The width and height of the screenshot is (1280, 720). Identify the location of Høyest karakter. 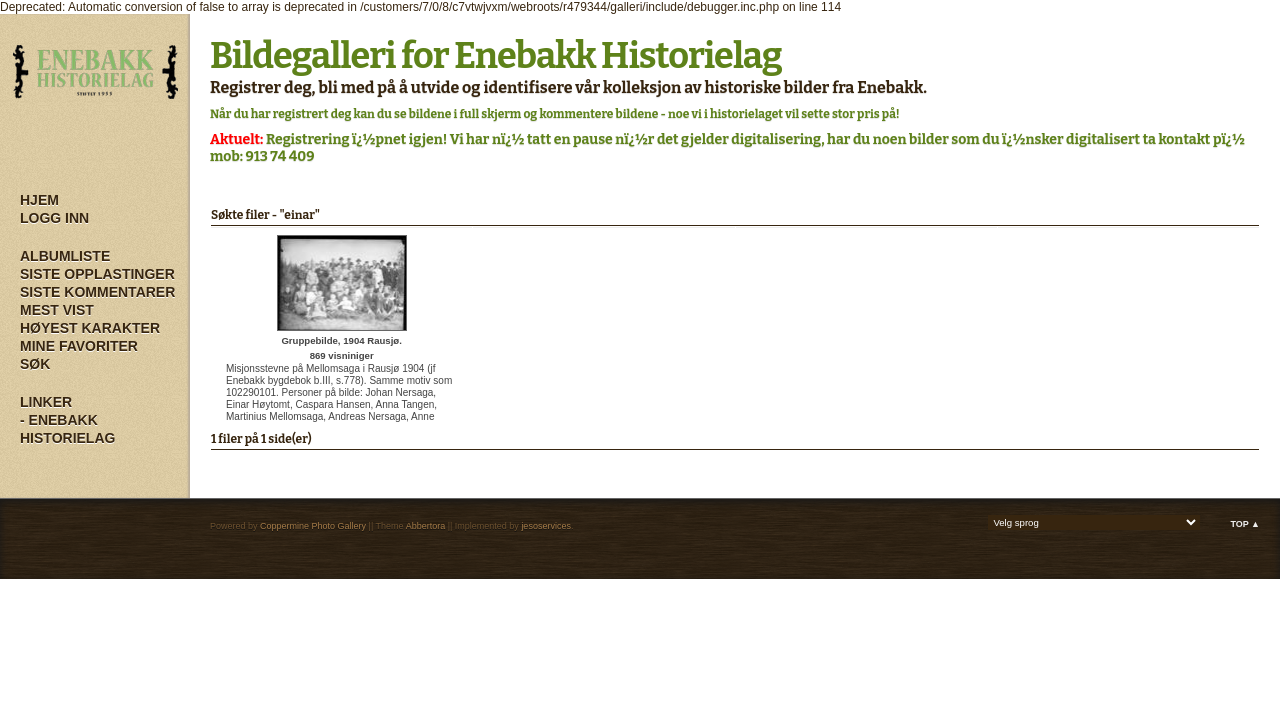
(90, 328).